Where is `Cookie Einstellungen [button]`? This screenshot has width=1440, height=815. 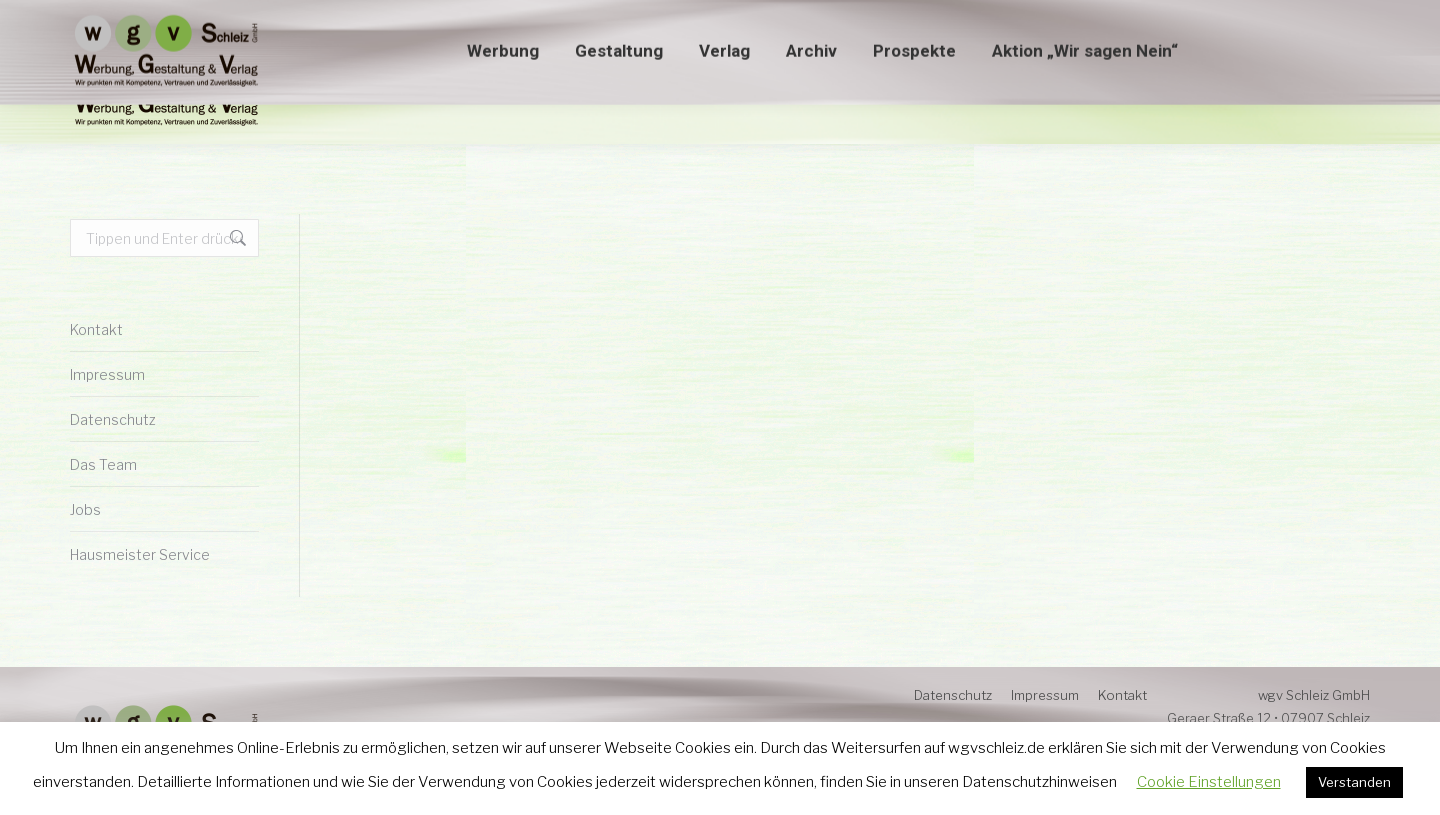 Cookie Einstellungen [button] is located at coordinates (1209, 782).